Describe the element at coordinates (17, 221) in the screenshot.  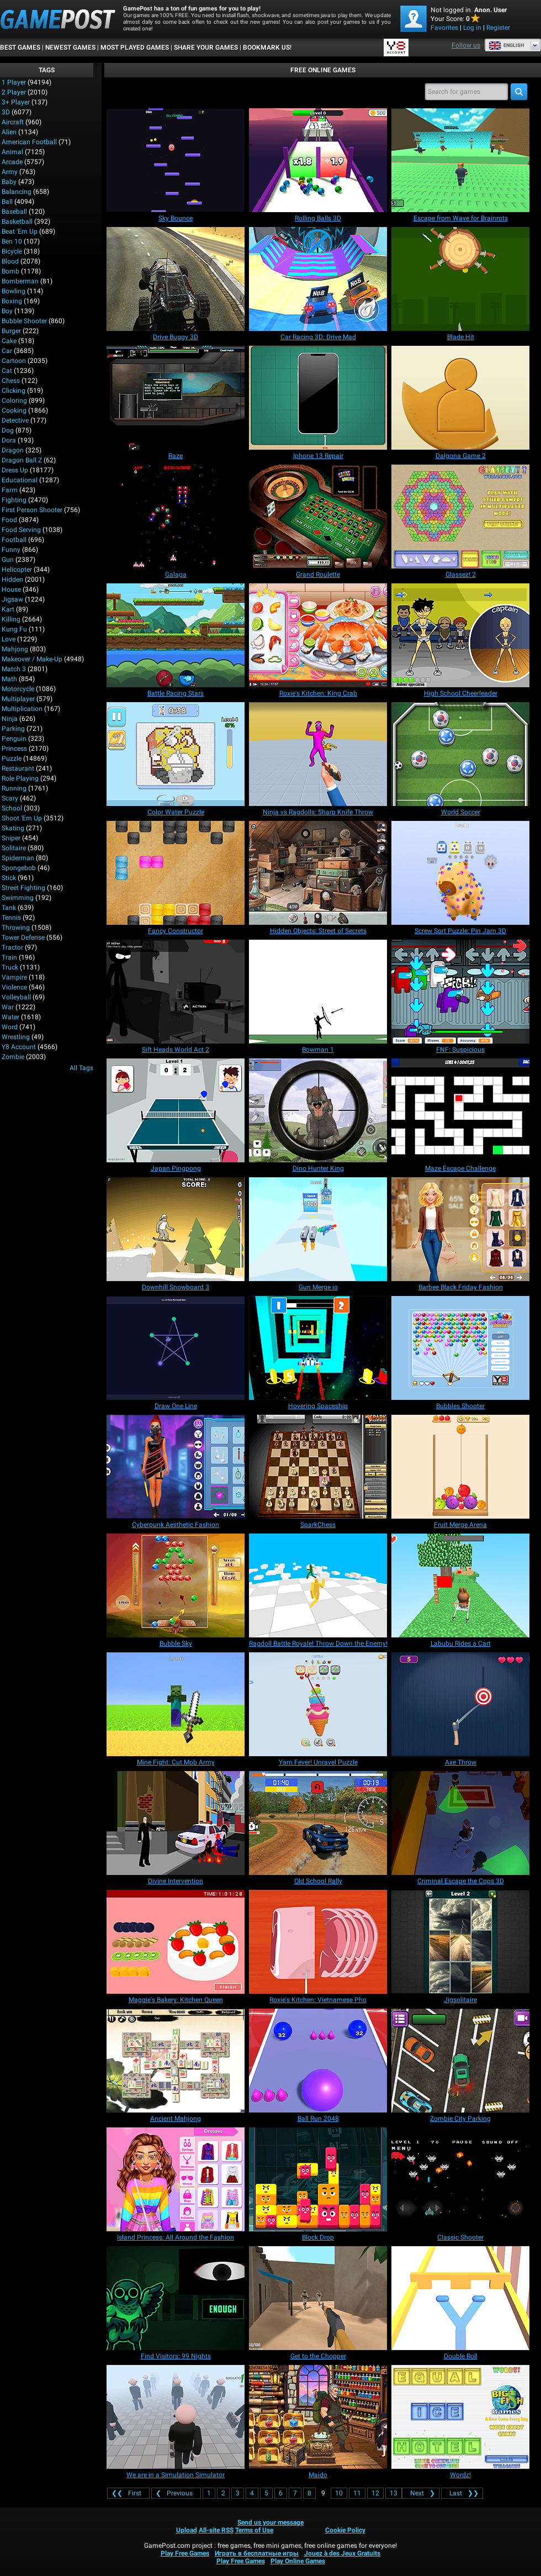
I see `Basketball` at that location.